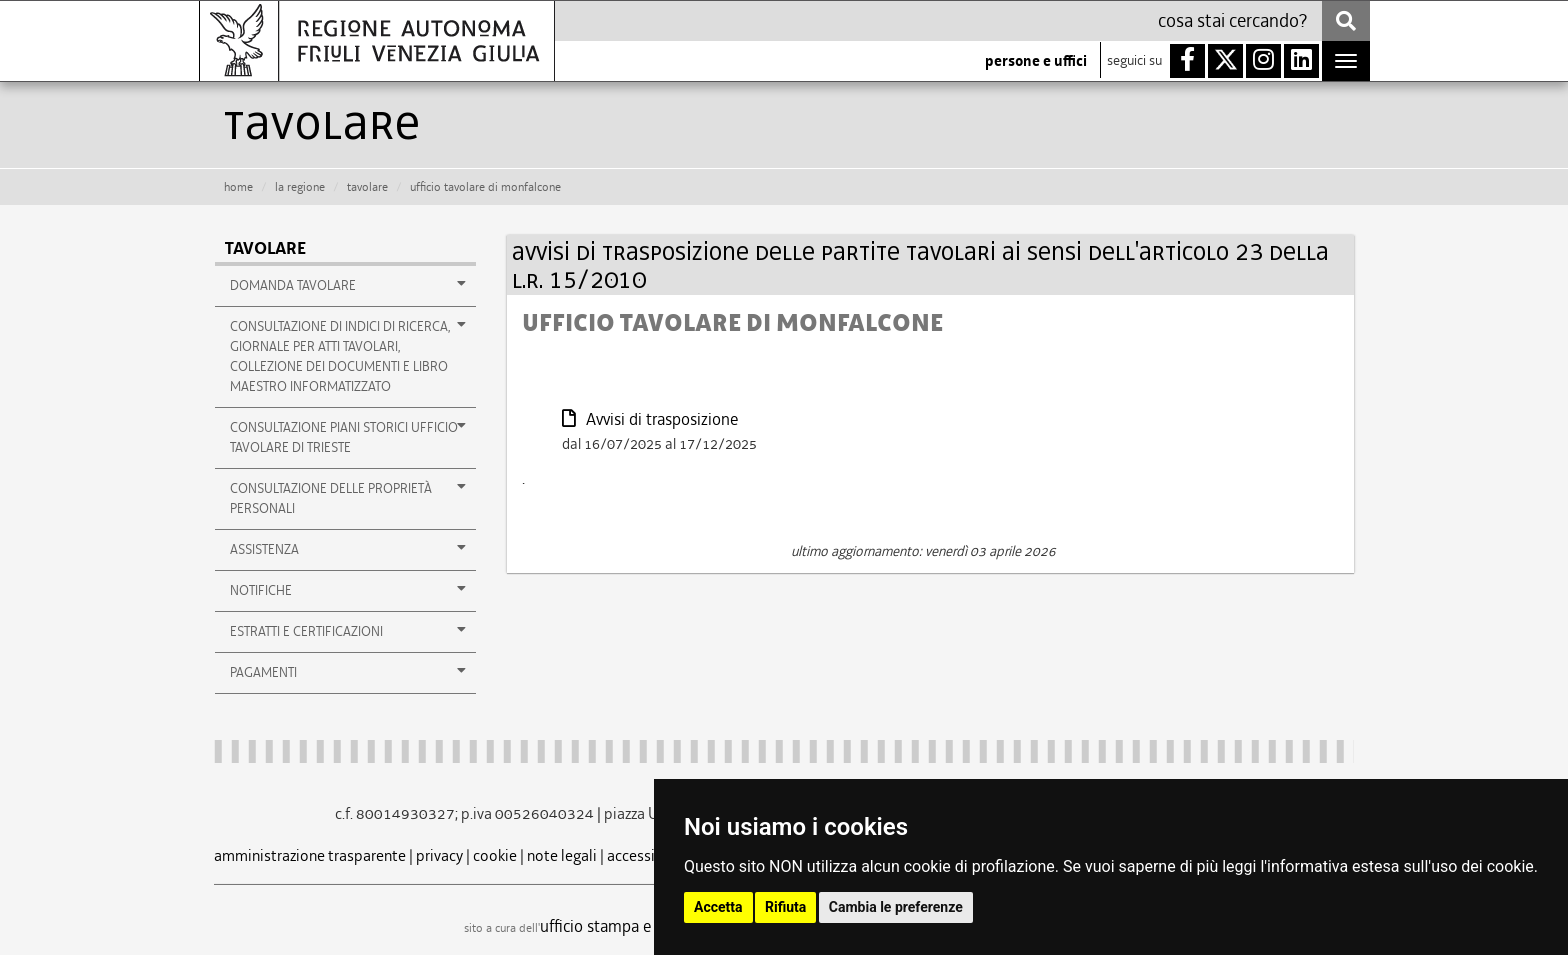  What do you see at coordinates (785, 907) in the screenshot?
I see `Rifiuta [button]` at bounding box center [785, 907].